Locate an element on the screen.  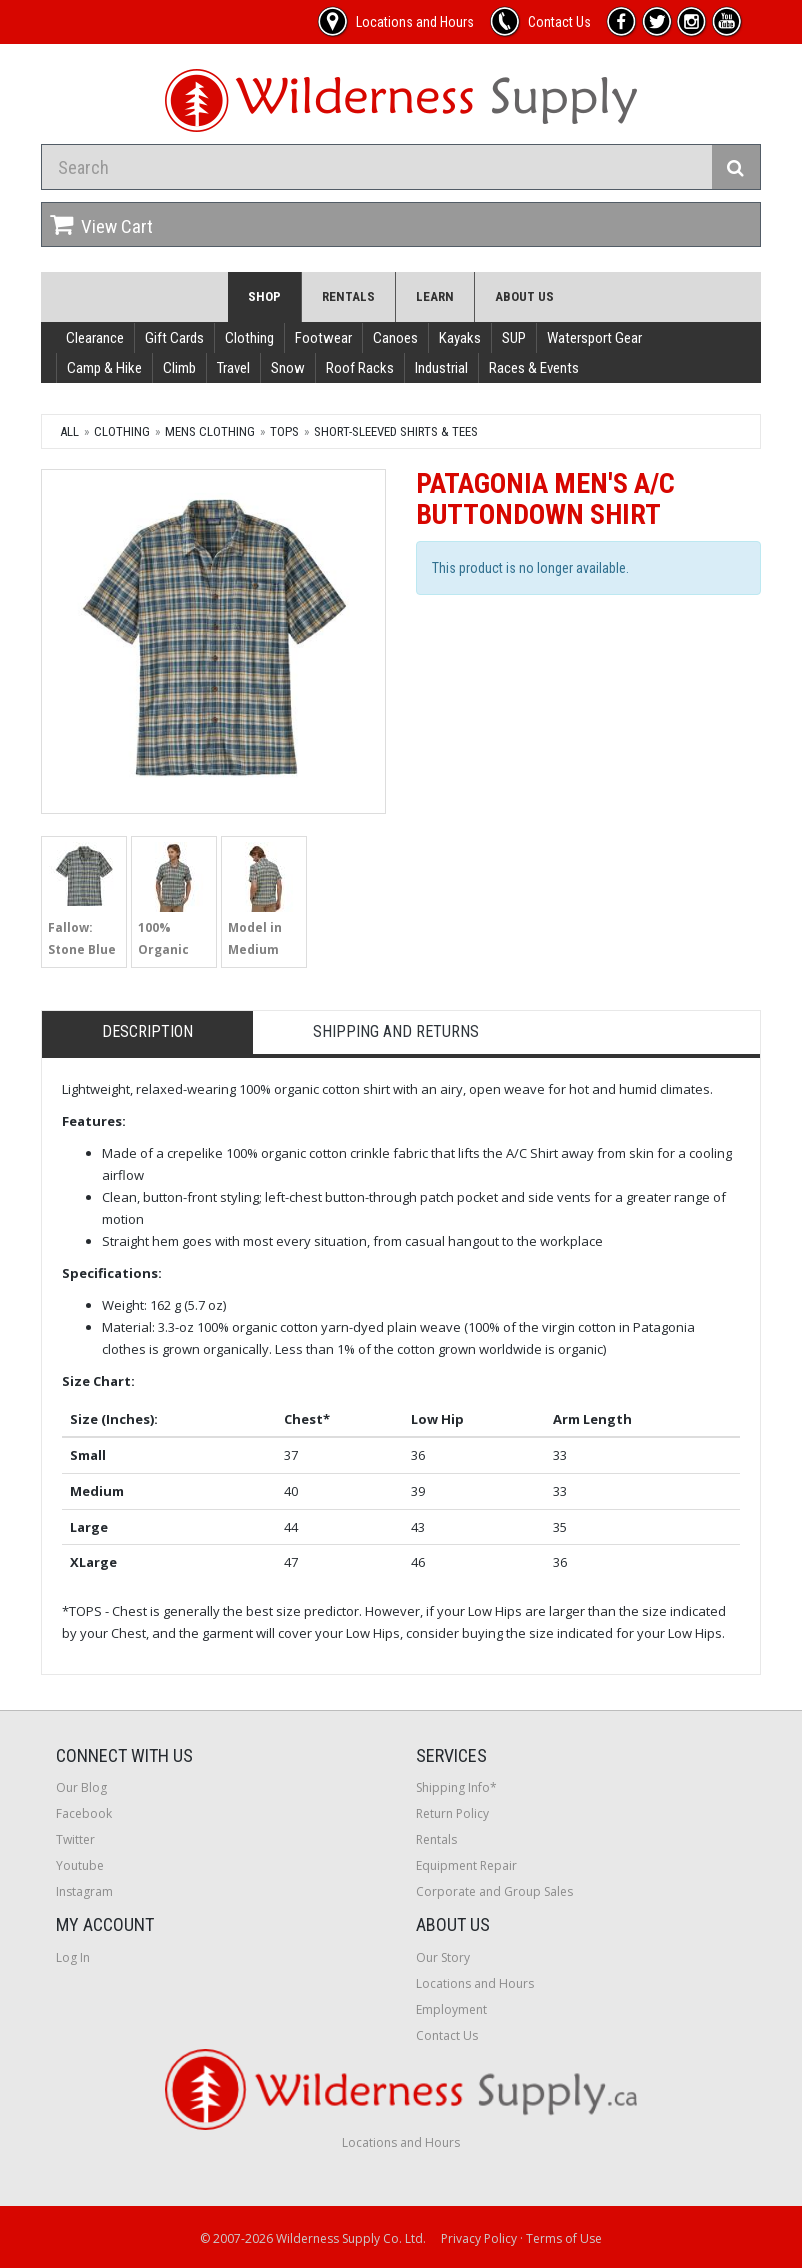
Short-Sleeved Shirts & Tees is located at coordinates (396, 431).